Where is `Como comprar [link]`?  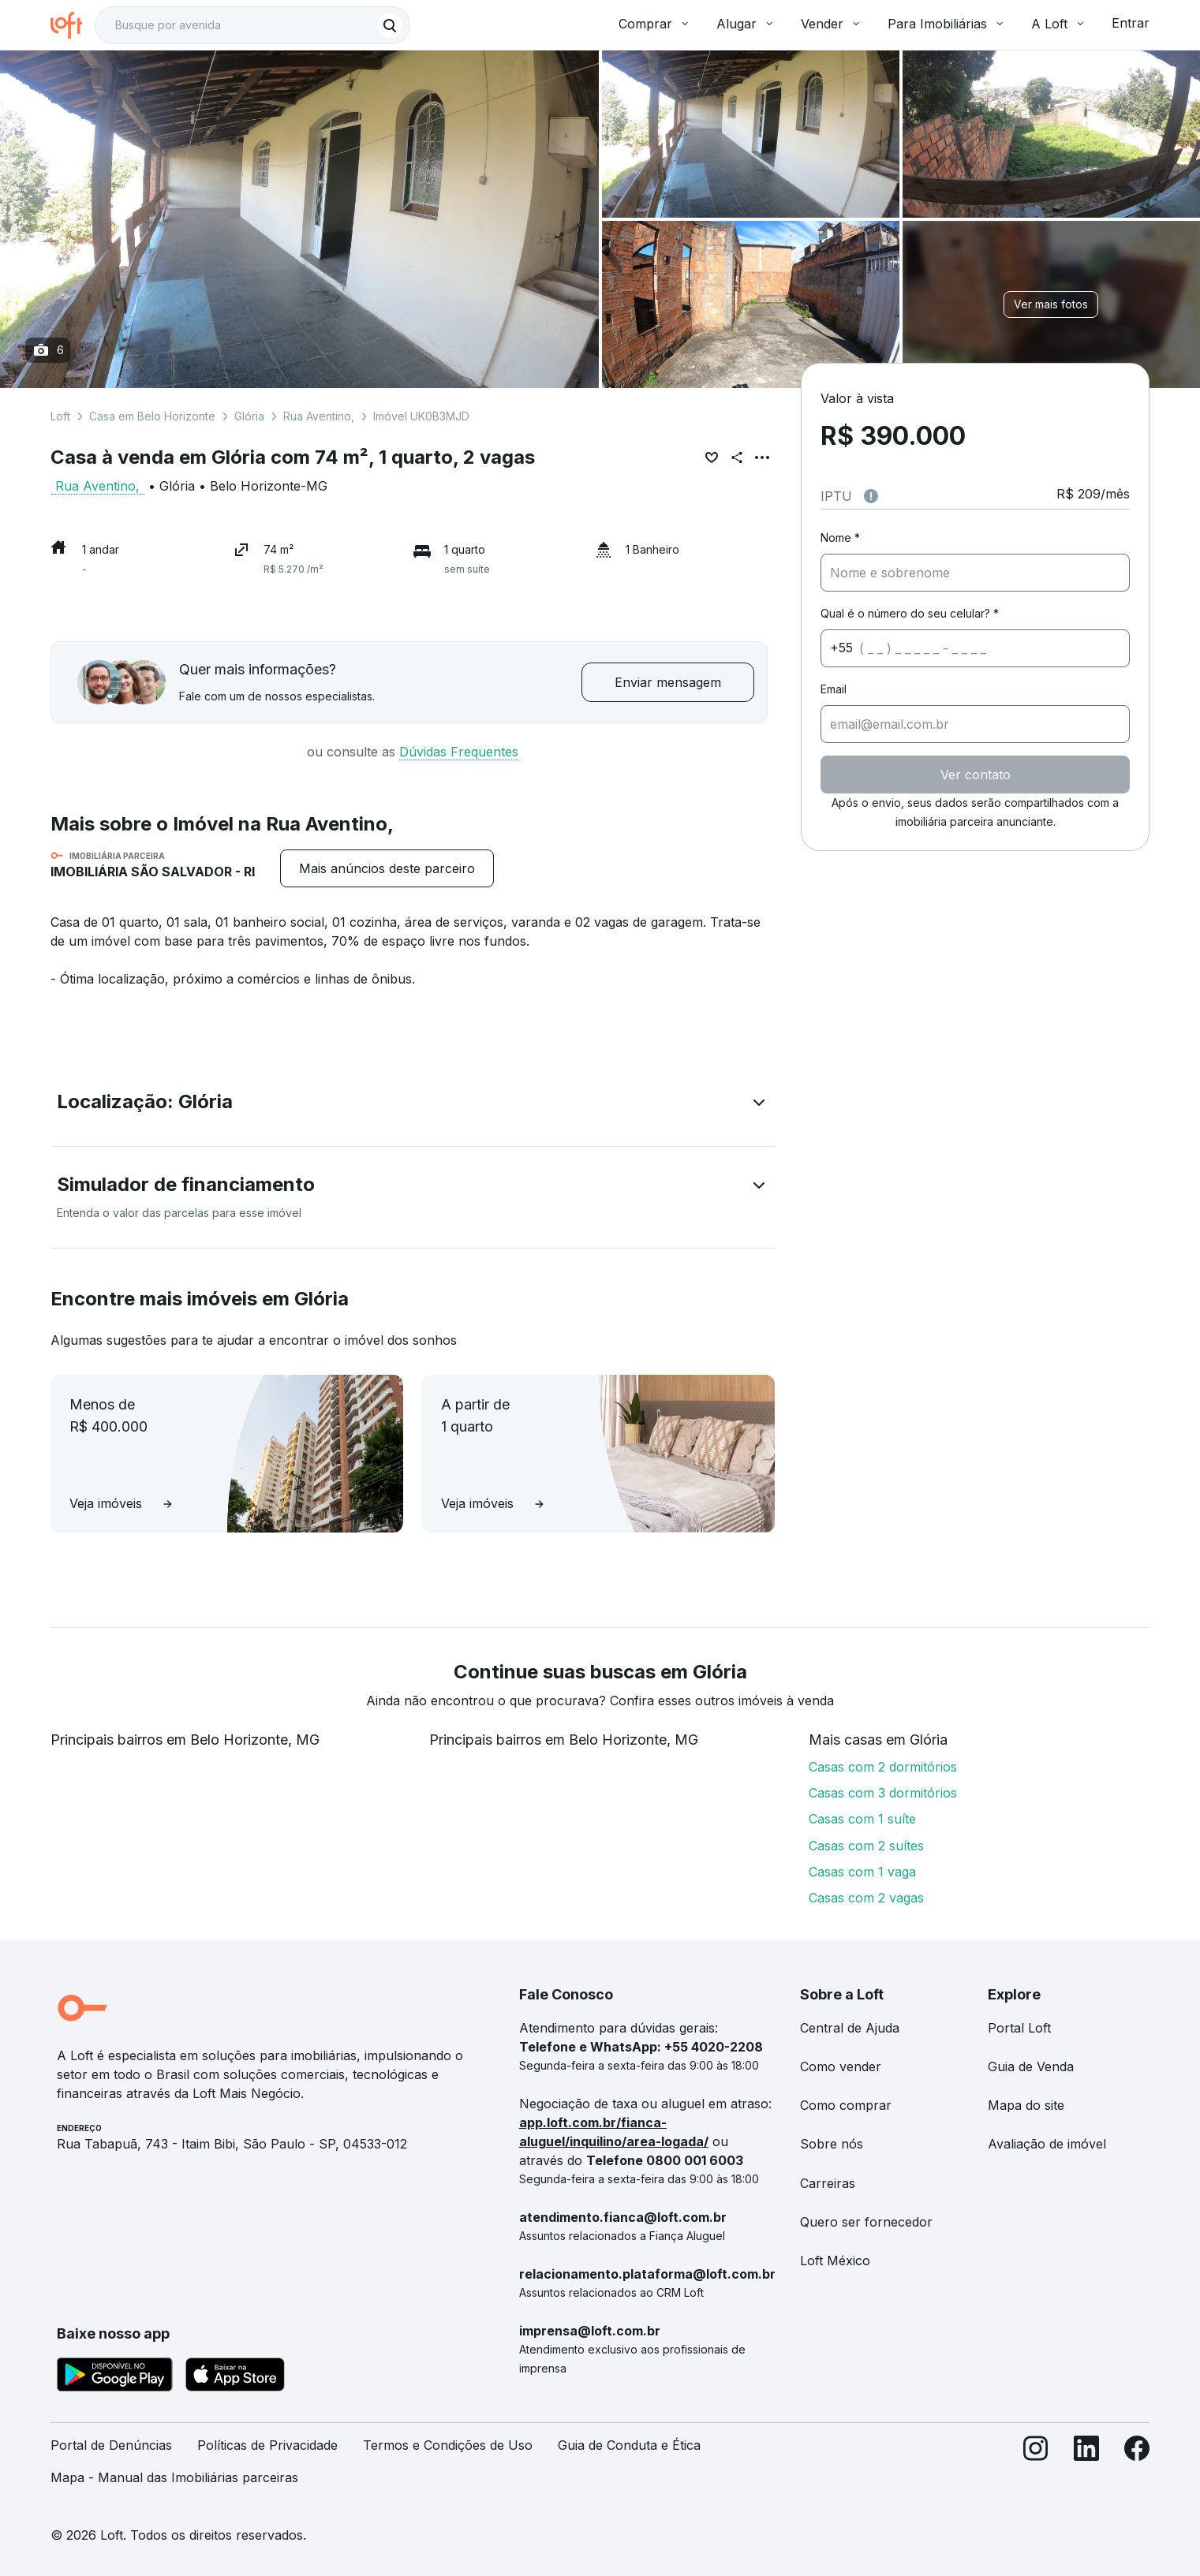 Como comprar [link] is located at coordinates (846, 2105).